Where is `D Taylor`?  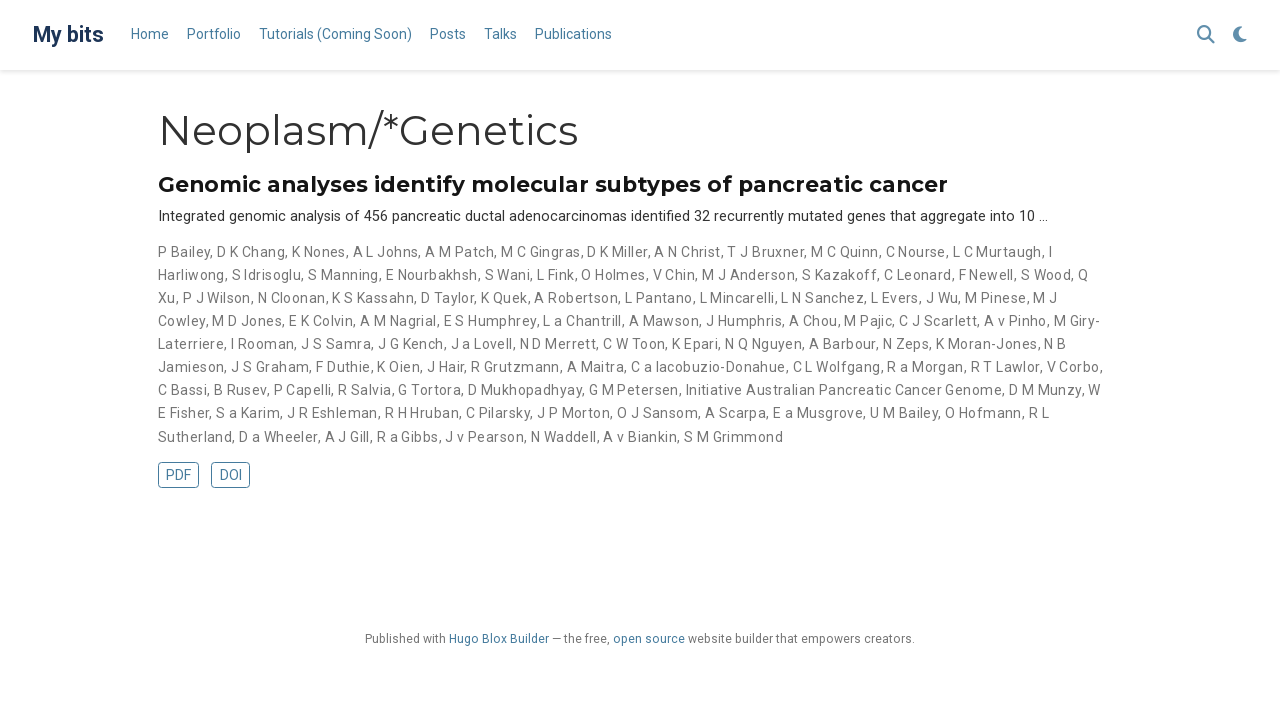
D Taylor is located at coordinates (447, 298).